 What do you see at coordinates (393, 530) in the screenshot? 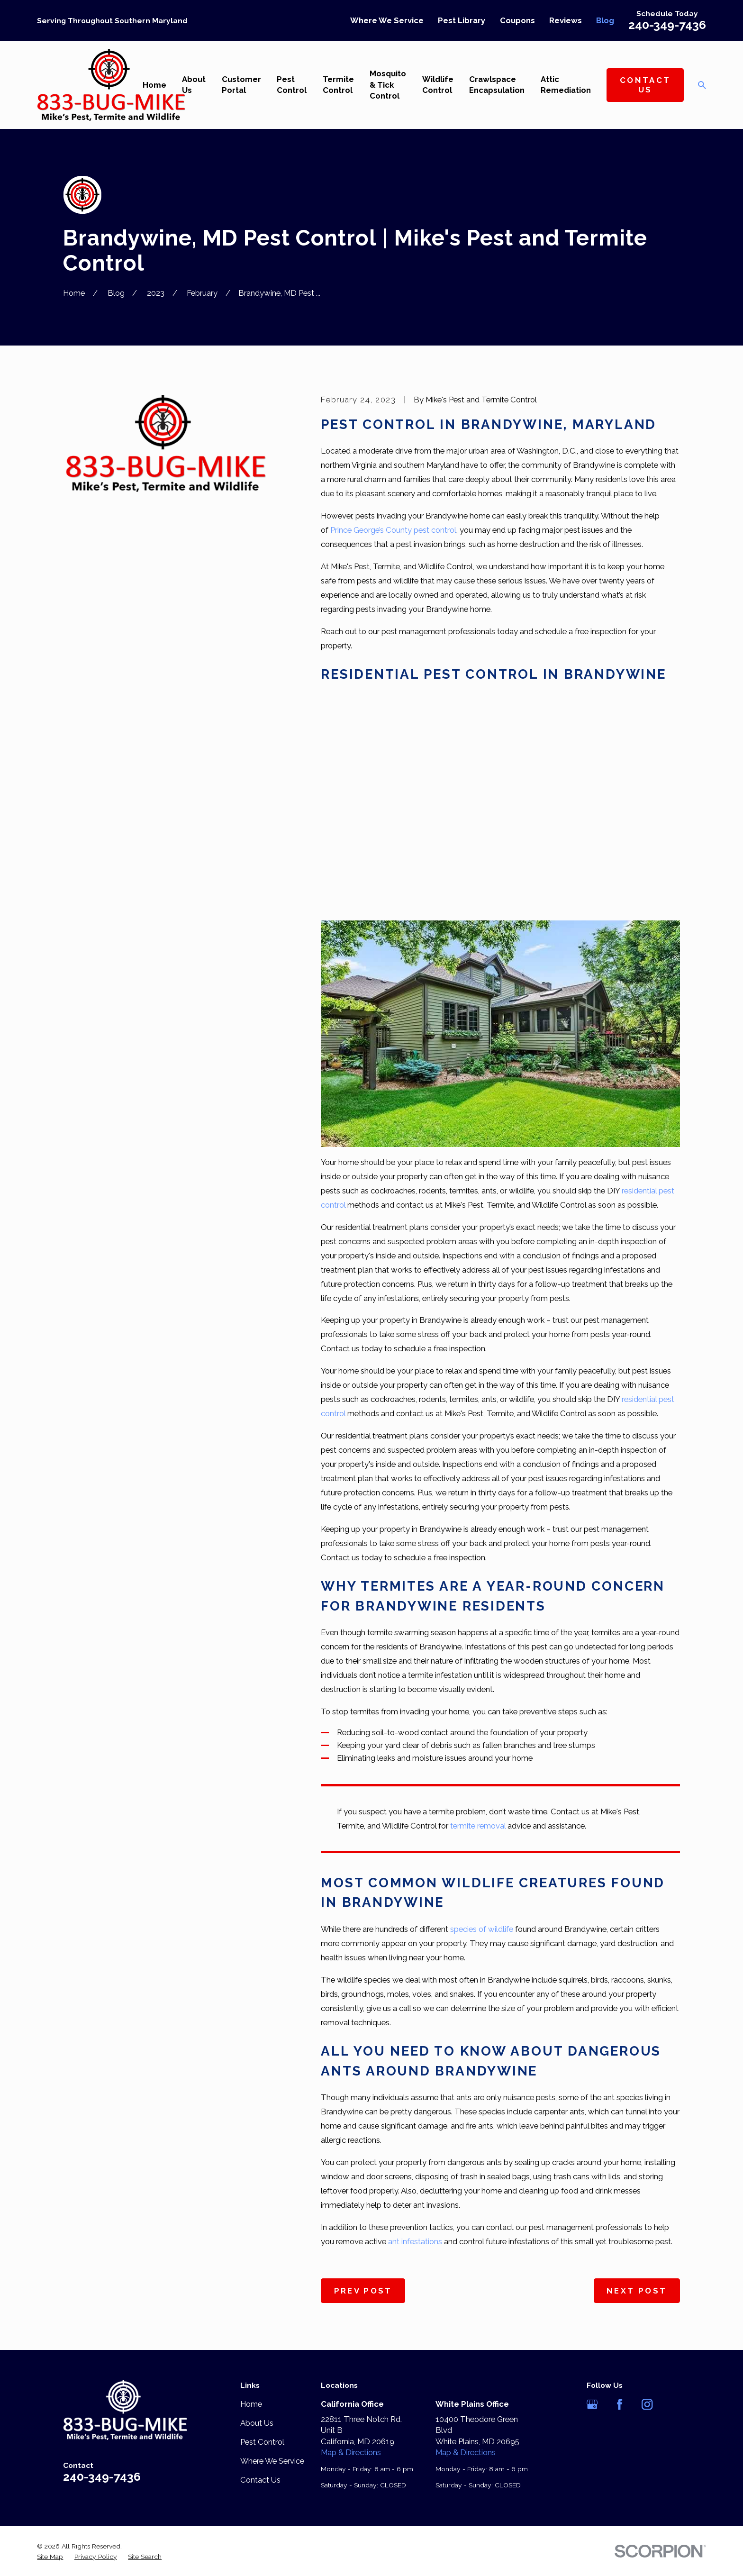
I see `Prince George’s County pest control` at bounding box center [393, 530].